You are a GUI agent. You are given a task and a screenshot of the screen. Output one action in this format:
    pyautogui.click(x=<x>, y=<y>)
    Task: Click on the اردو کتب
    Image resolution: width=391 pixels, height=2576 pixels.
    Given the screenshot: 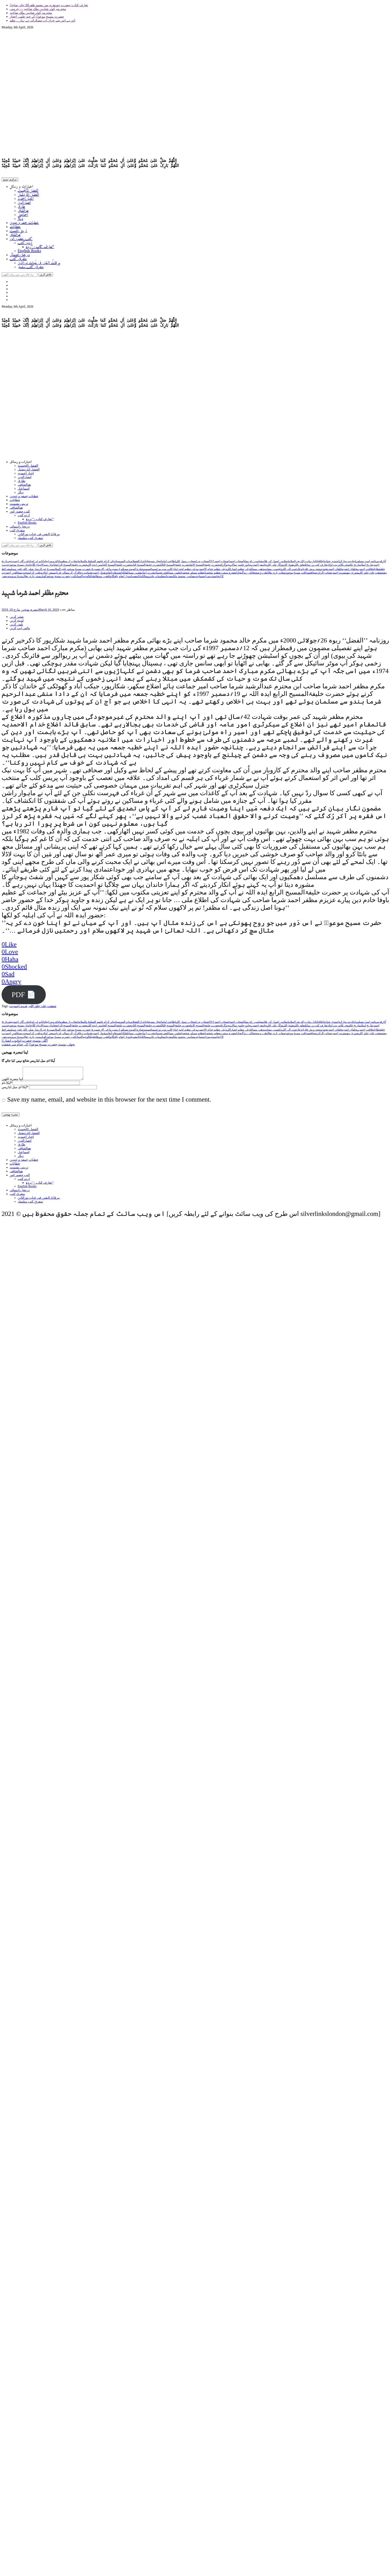 What is the action you would take?
    pyautogui.click(x=25, y=243)
    